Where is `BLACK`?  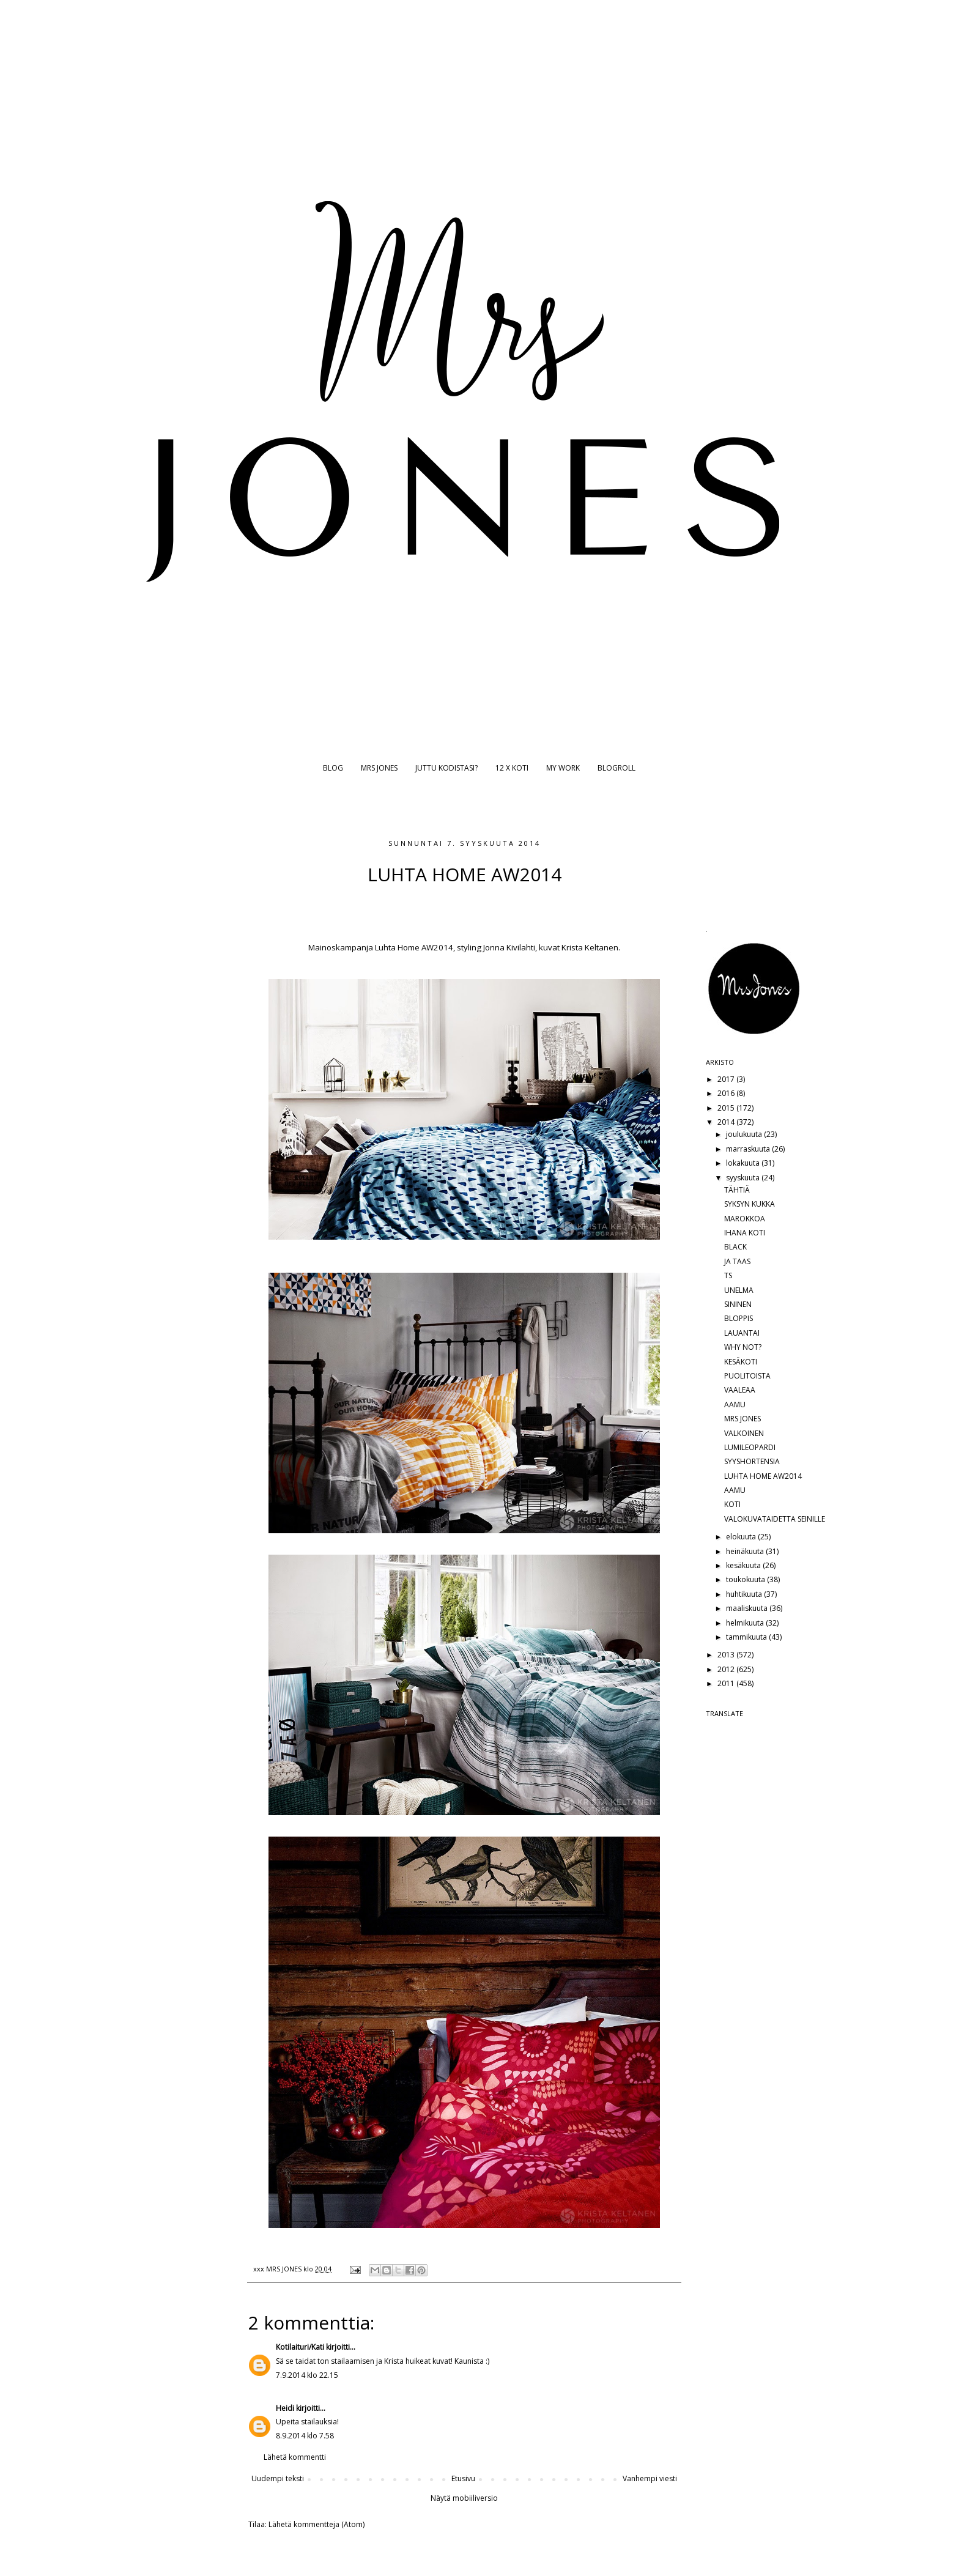
BLACK is located at coordinates (735, 1247).